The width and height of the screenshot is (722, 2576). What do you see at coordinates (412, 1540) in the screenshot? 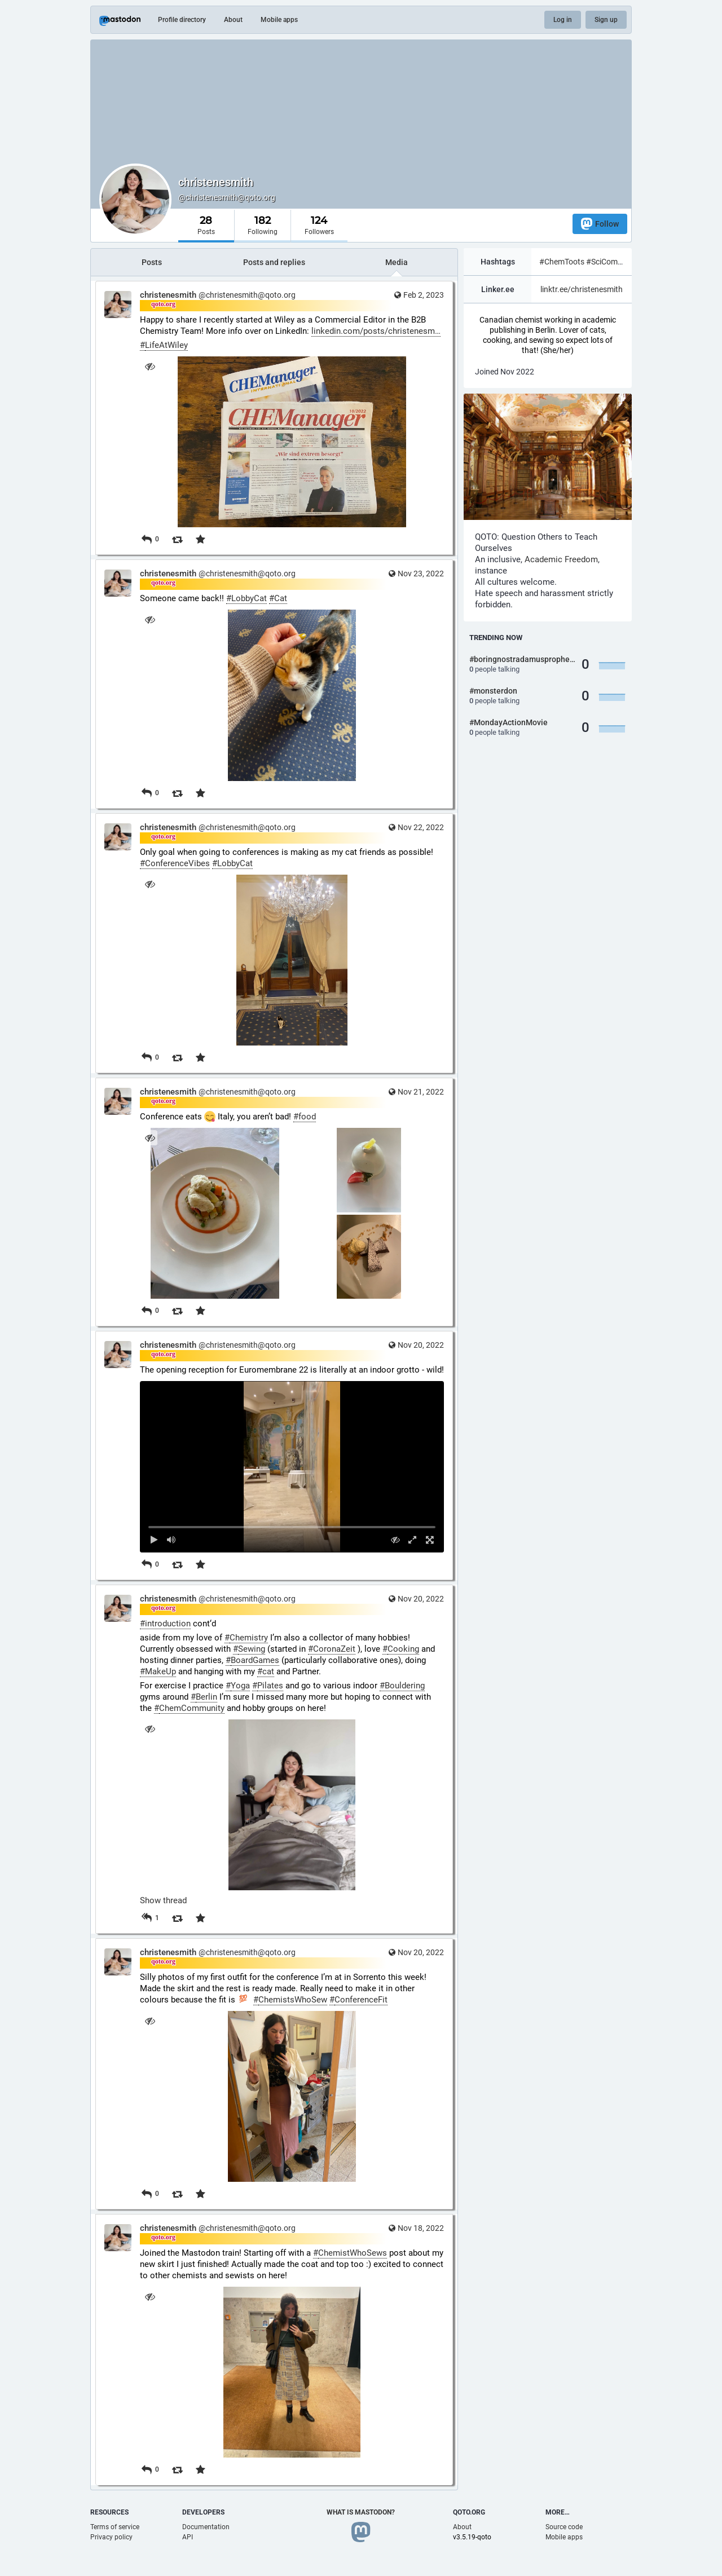
I see `[Expand video]` at bounding box center [412, 1540].